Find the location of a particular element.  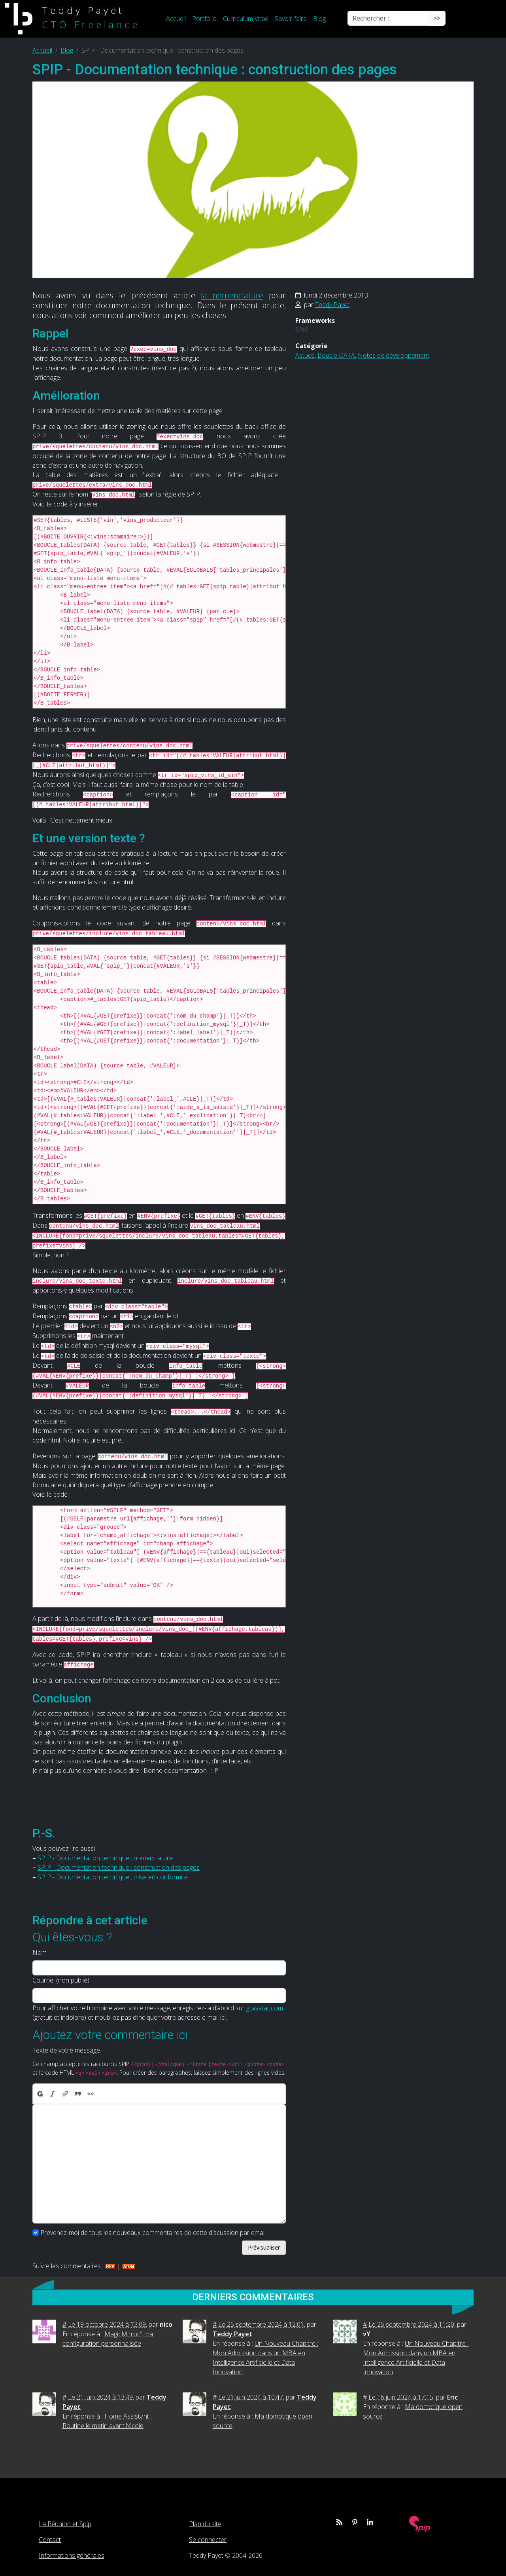

Blog is located at coordinates (319, 18).